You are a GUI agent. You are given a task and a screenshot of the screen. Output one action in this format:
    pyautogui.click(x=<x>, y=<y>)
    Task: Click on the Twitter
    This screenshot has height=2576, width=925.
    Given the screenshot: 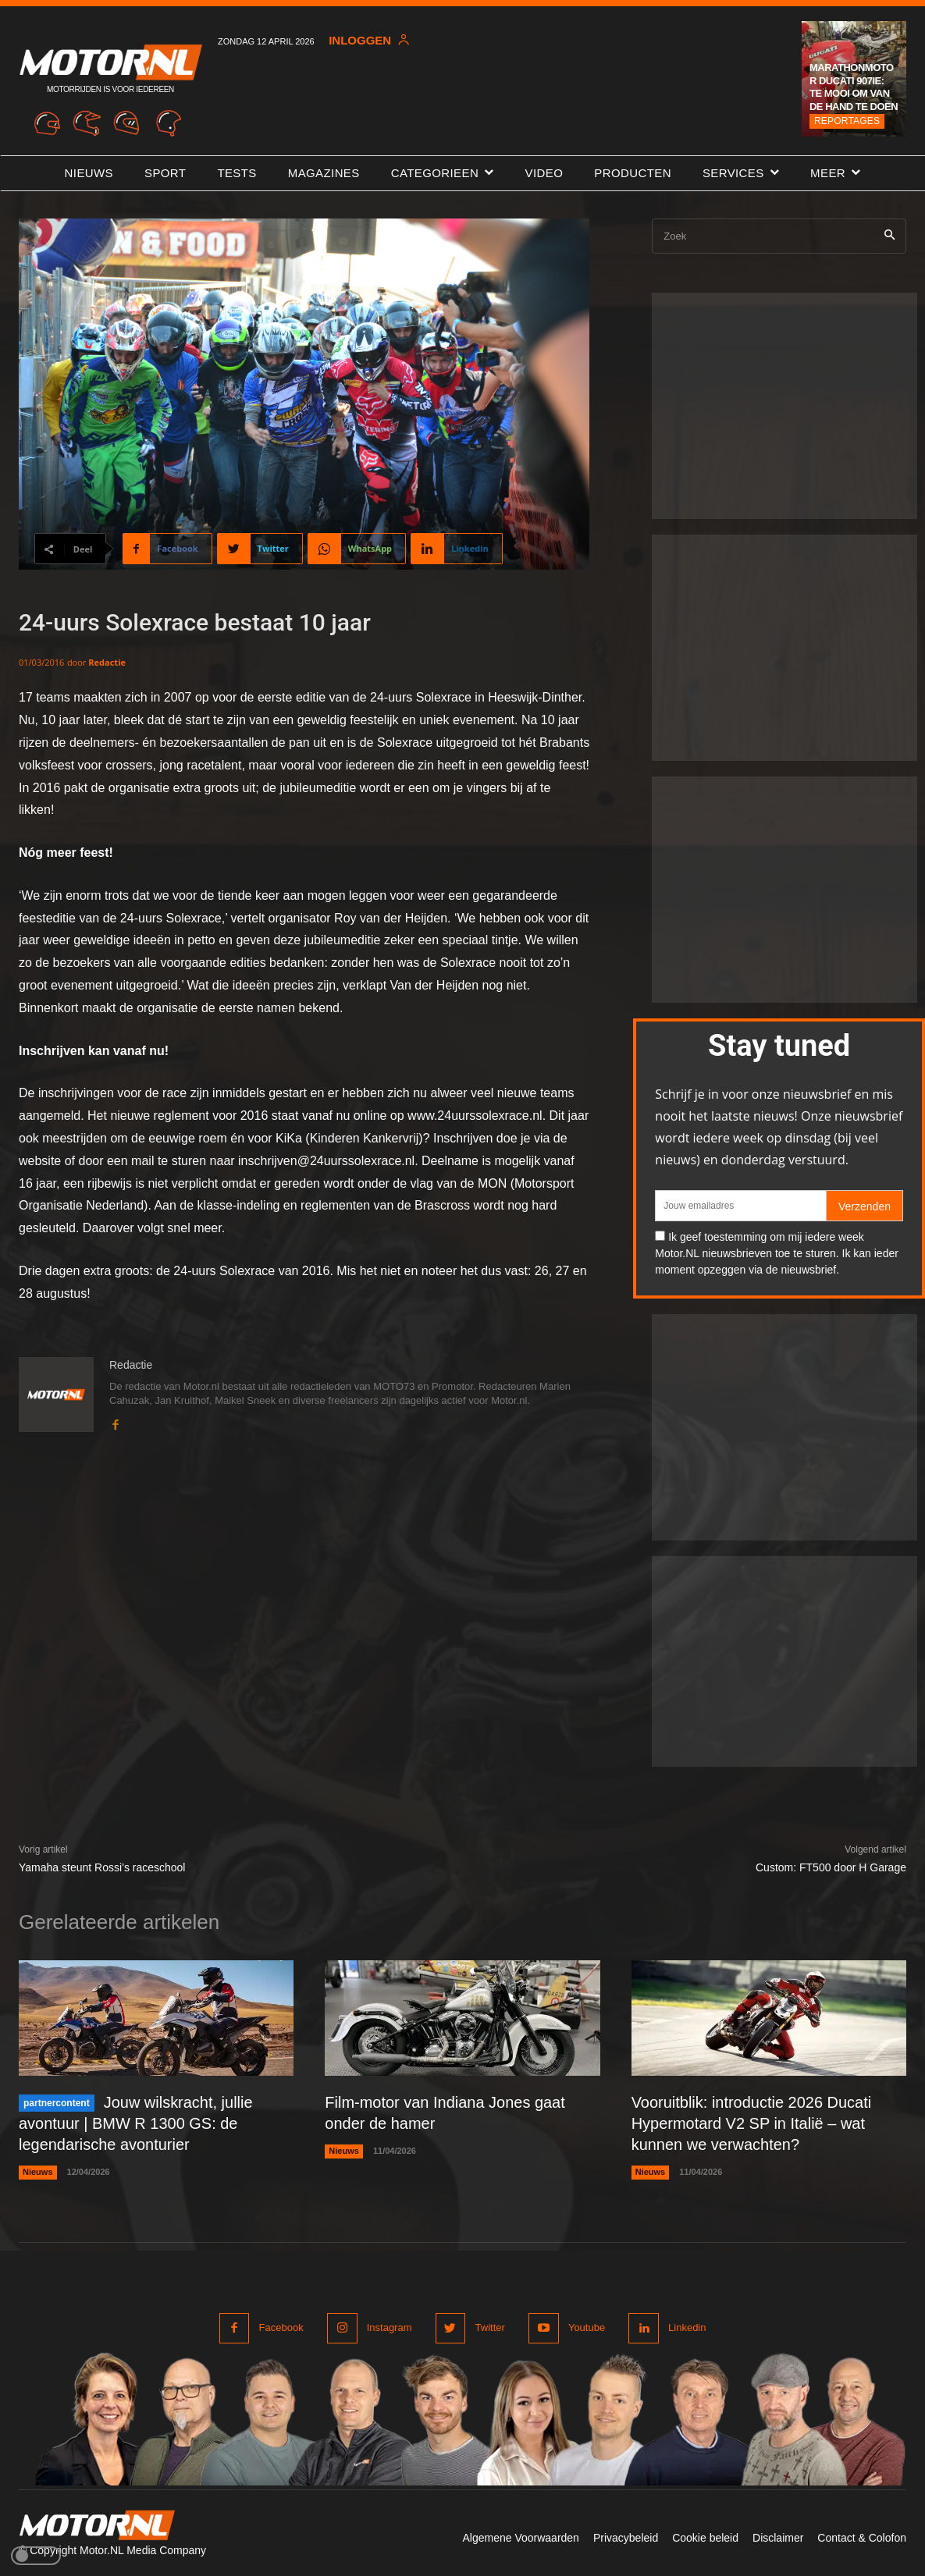 What is the action you would take?
    pyautogui.click(x=489, y=2325)
    